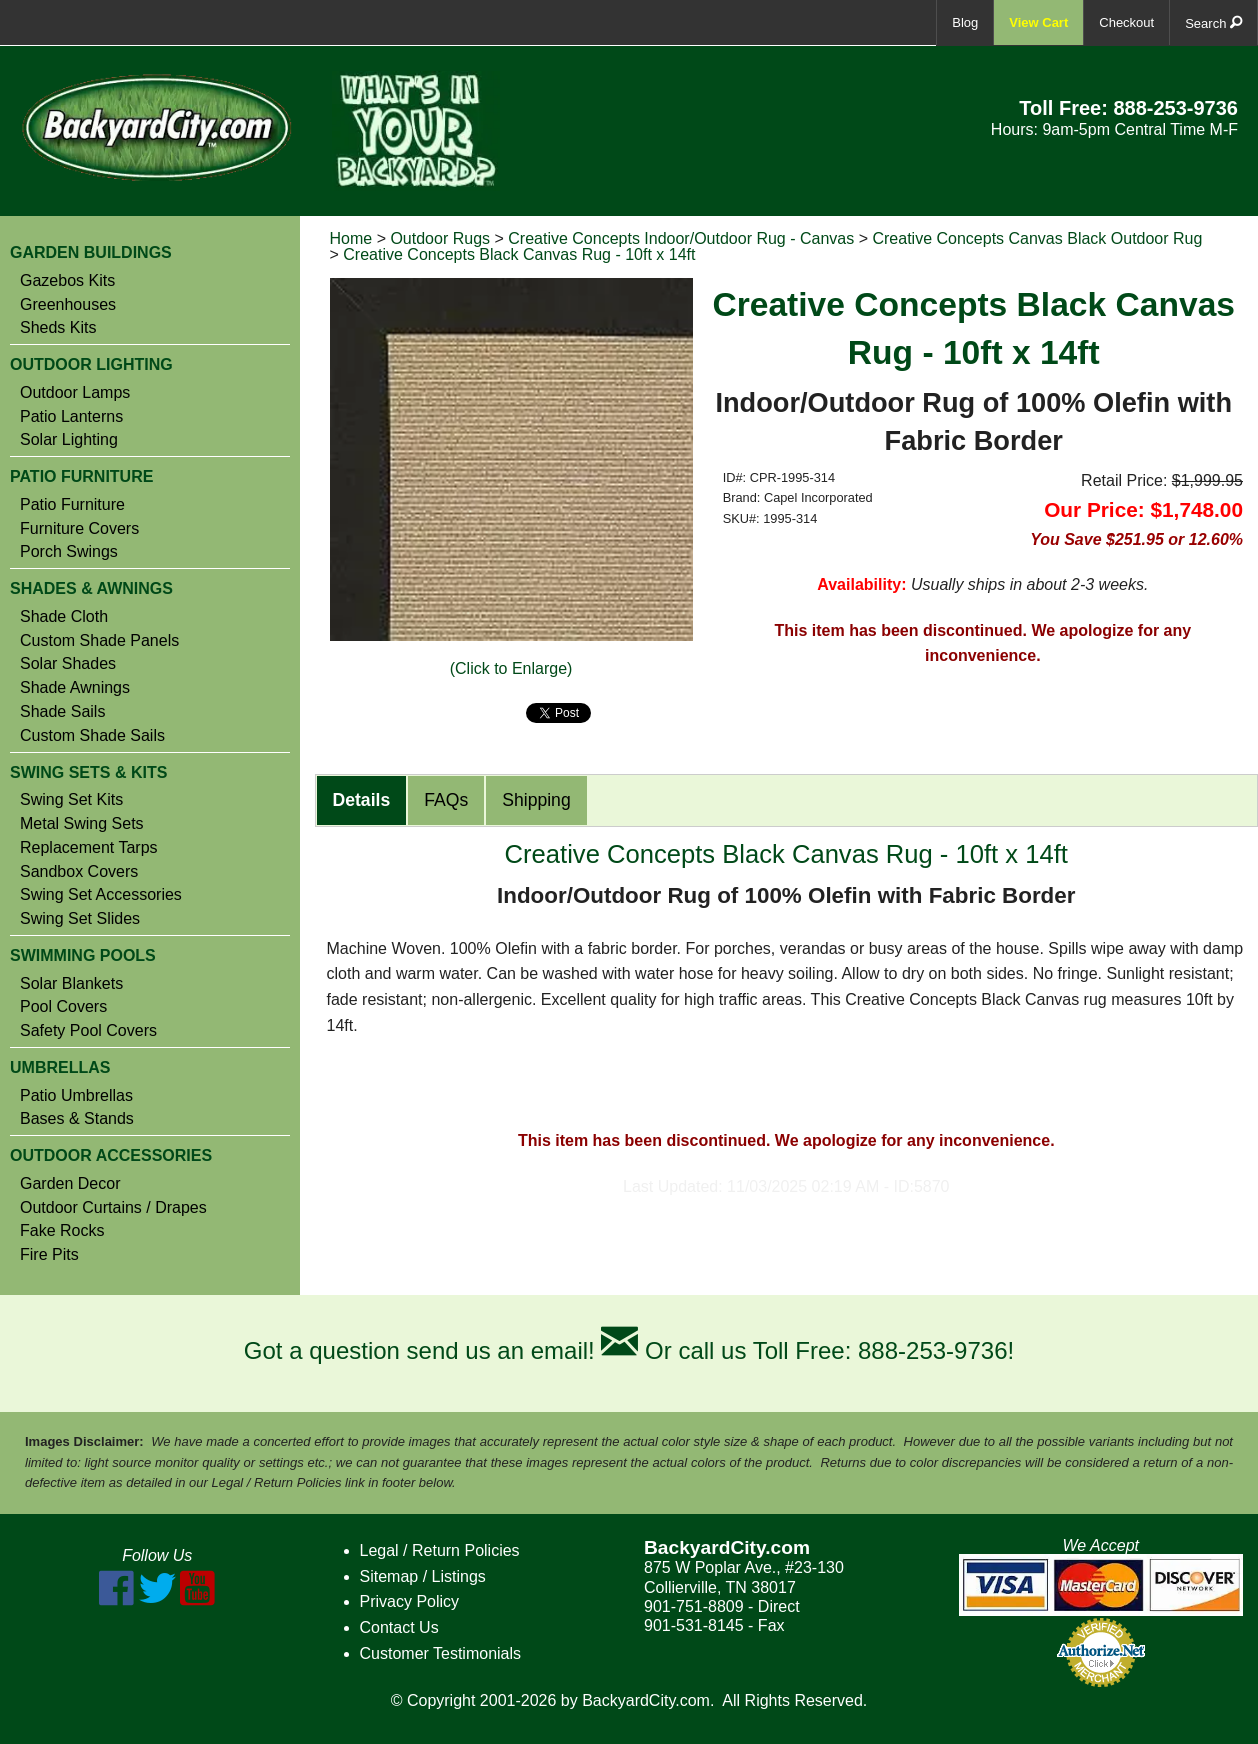 The image size is (1258, 1744). I want to click on Sheds Kits, so click(58, 328).